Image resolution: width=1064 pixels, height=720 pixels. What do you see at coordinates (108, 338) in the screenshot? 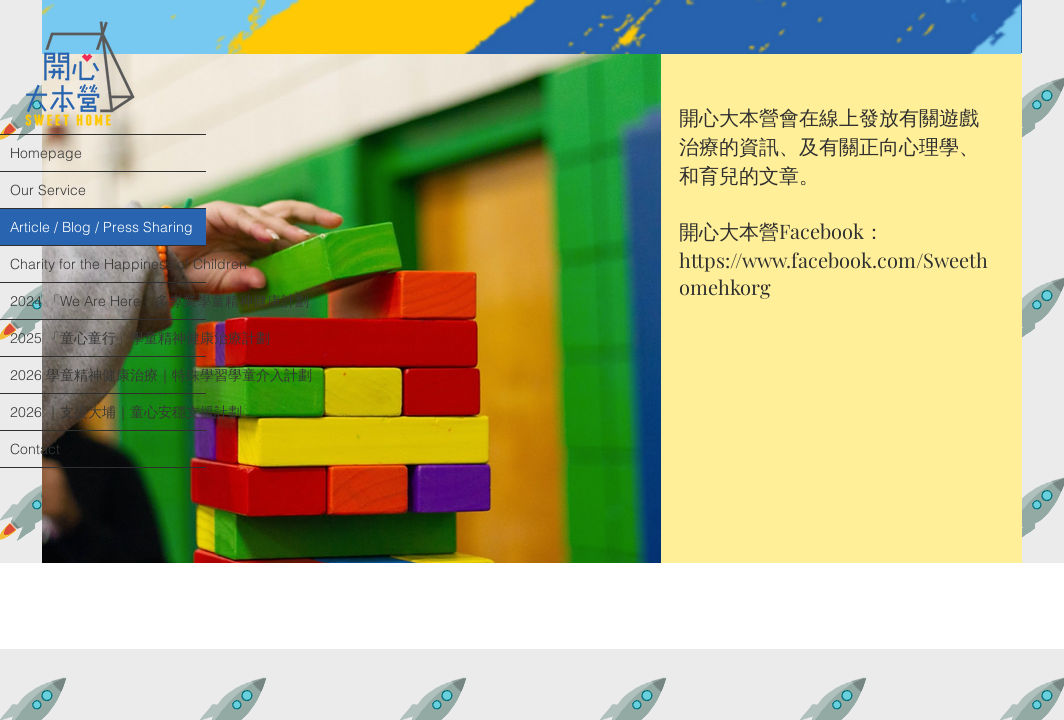
I see `2025 「童心童行」學童精神健康治療計劃` at bounding box center [108, 338].